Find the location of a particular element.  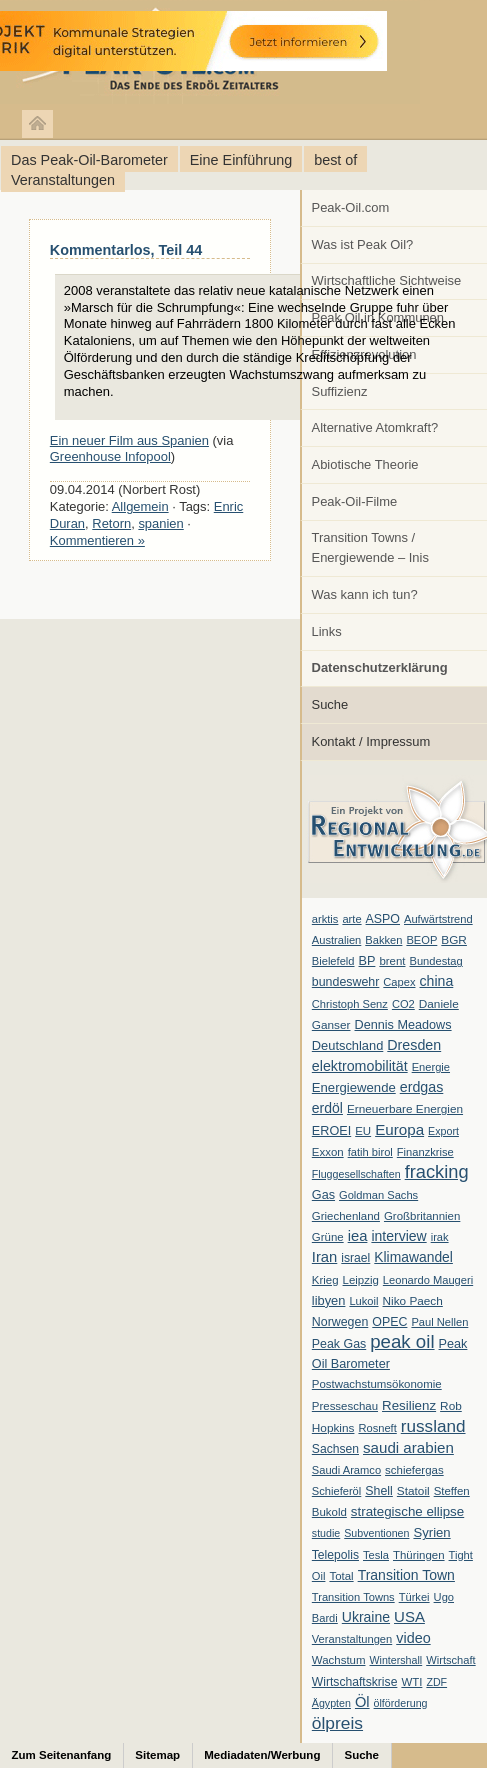

russland [russland (55 Einträge)] is located at coordinates (433, 1426).